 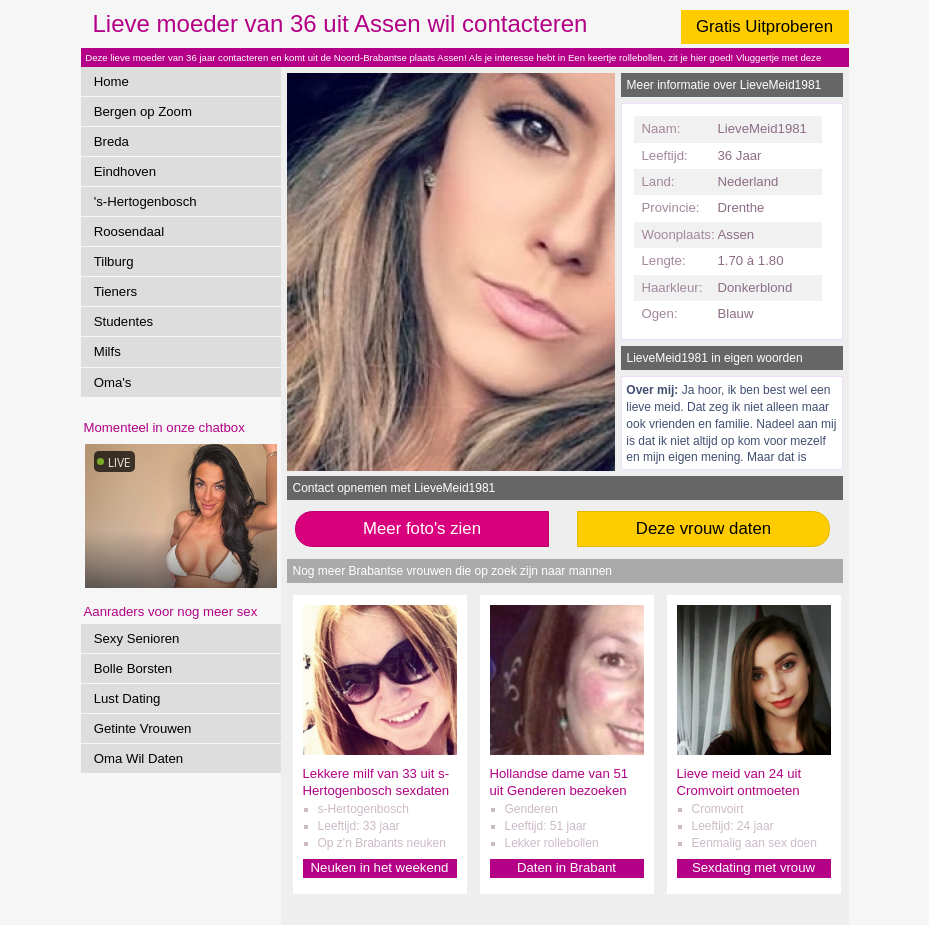 I want to click on Bergen op Zoom, so click(x=143, y=111).